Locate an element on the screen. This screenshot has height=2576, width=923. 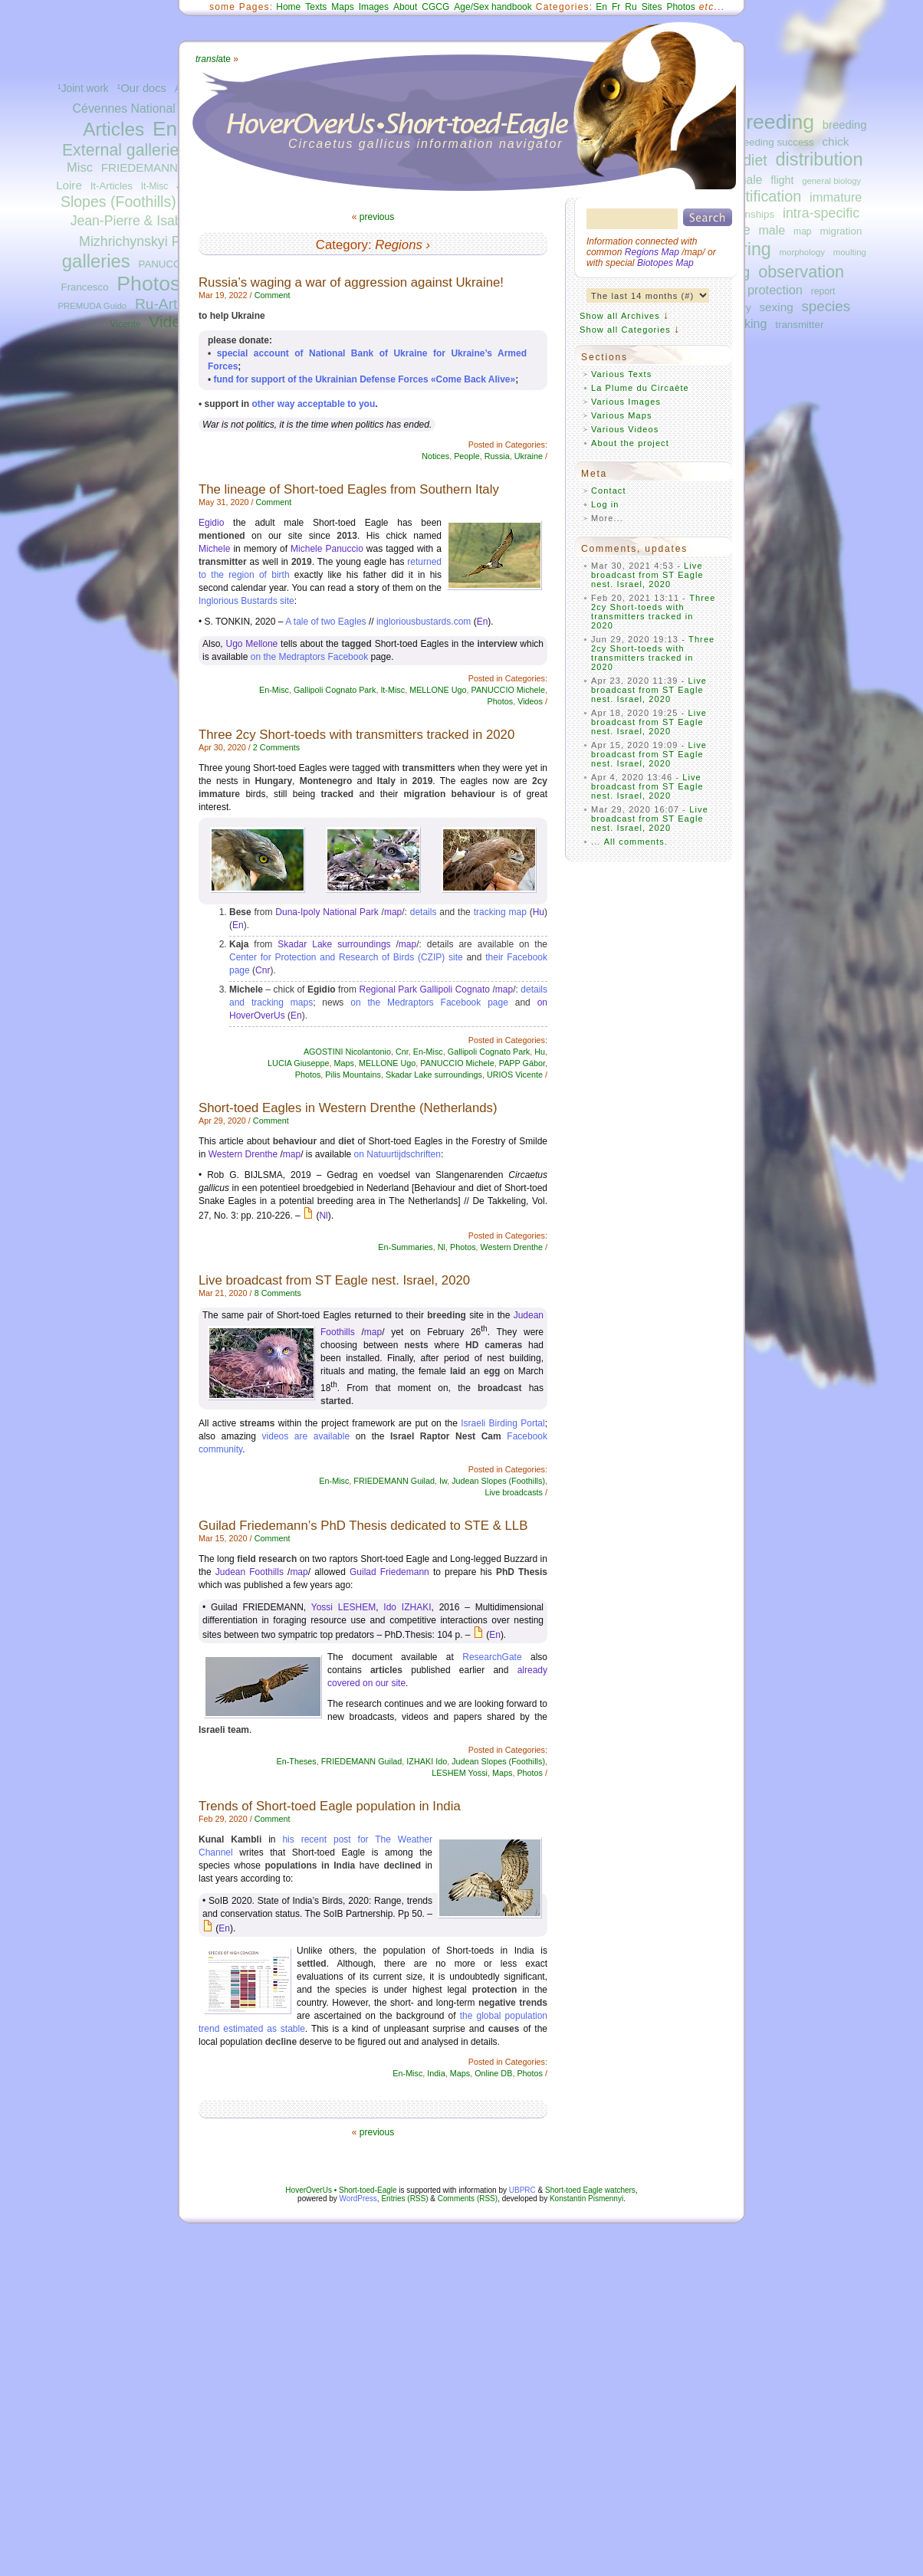
Fr is located at coordinates (616, 7).